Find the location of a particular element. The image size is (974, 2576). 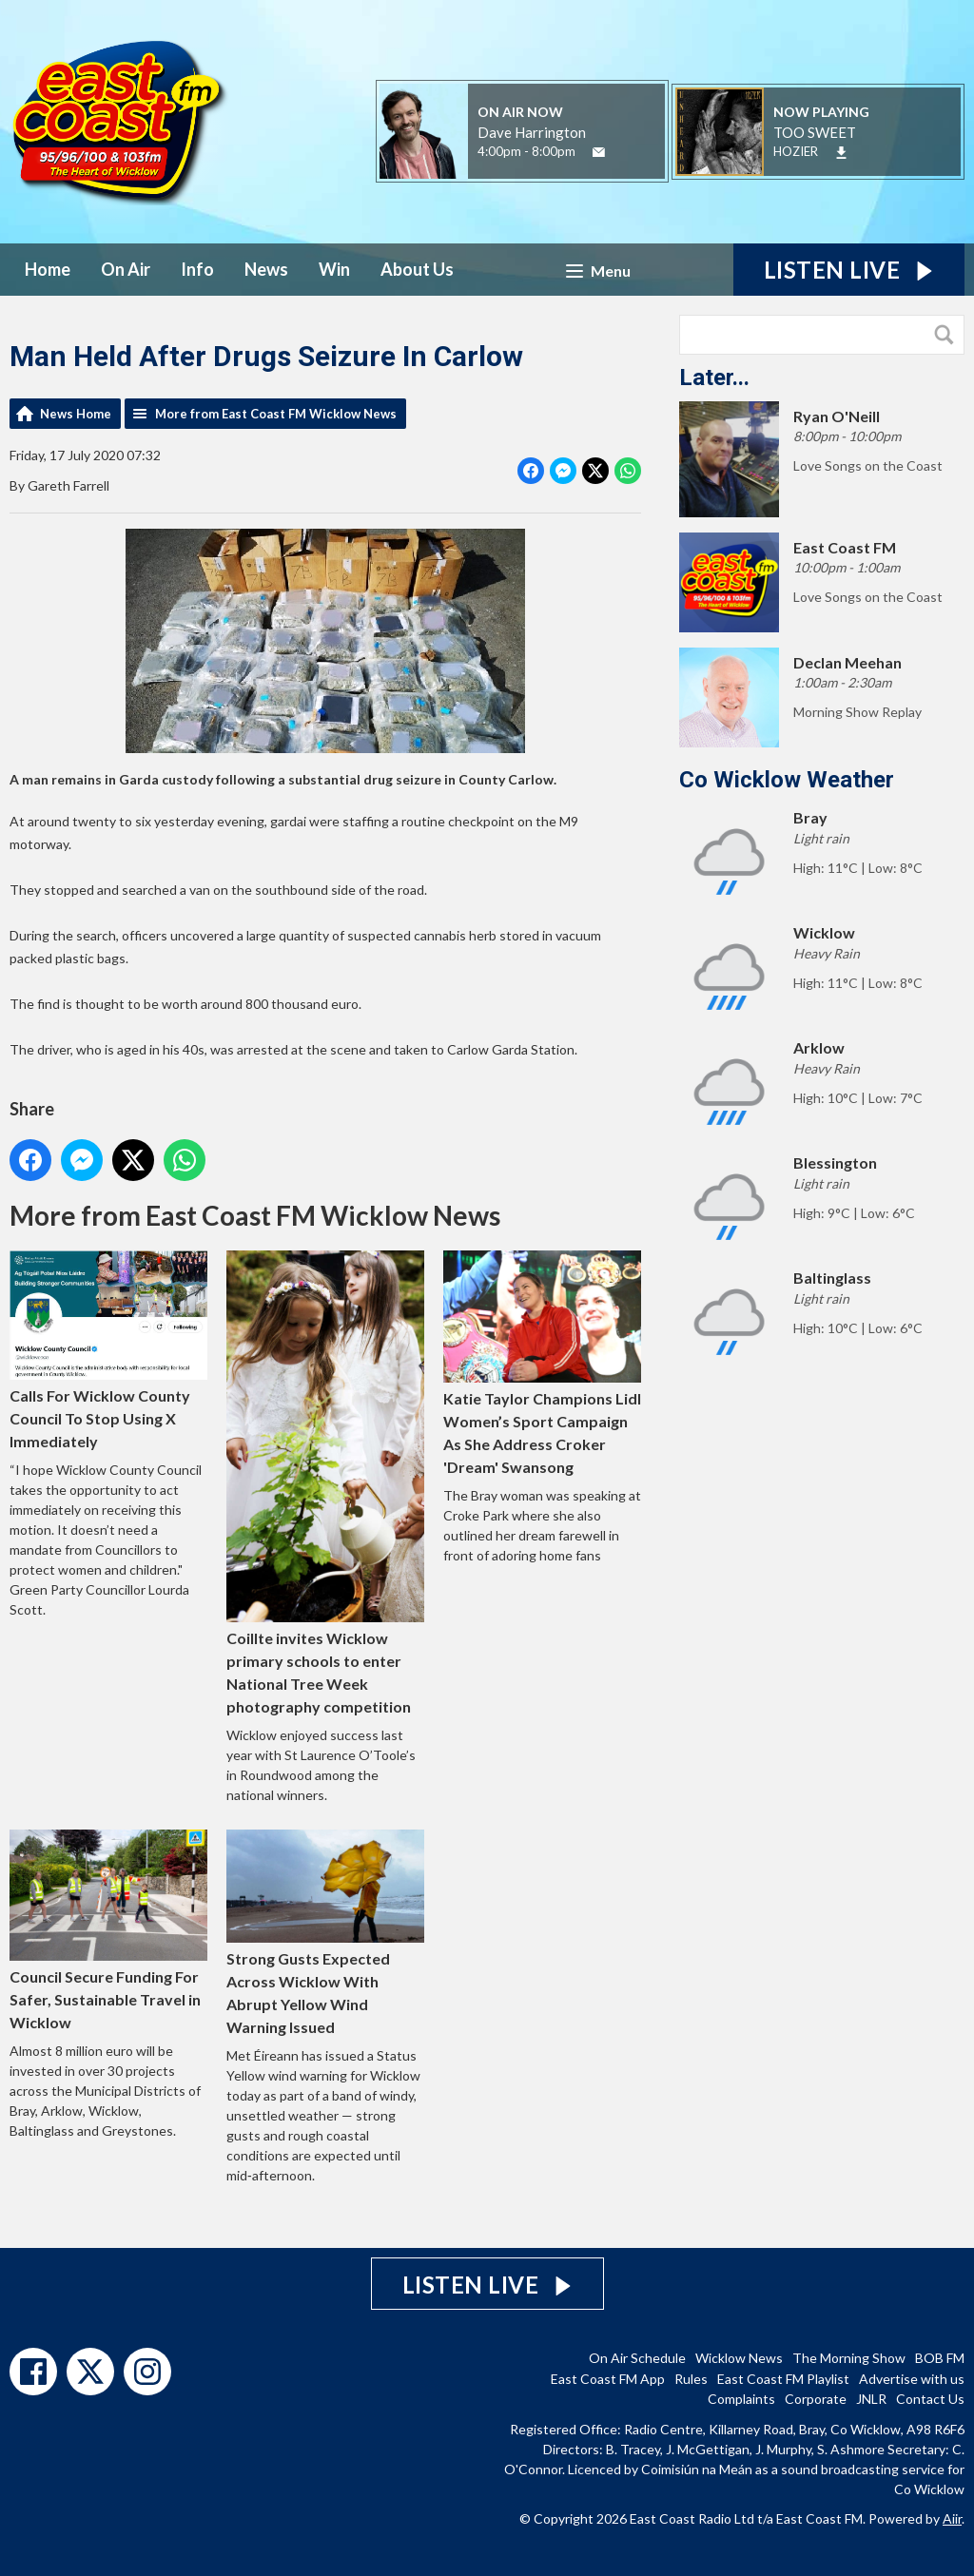

News Home is located at coordinates (75, 413).